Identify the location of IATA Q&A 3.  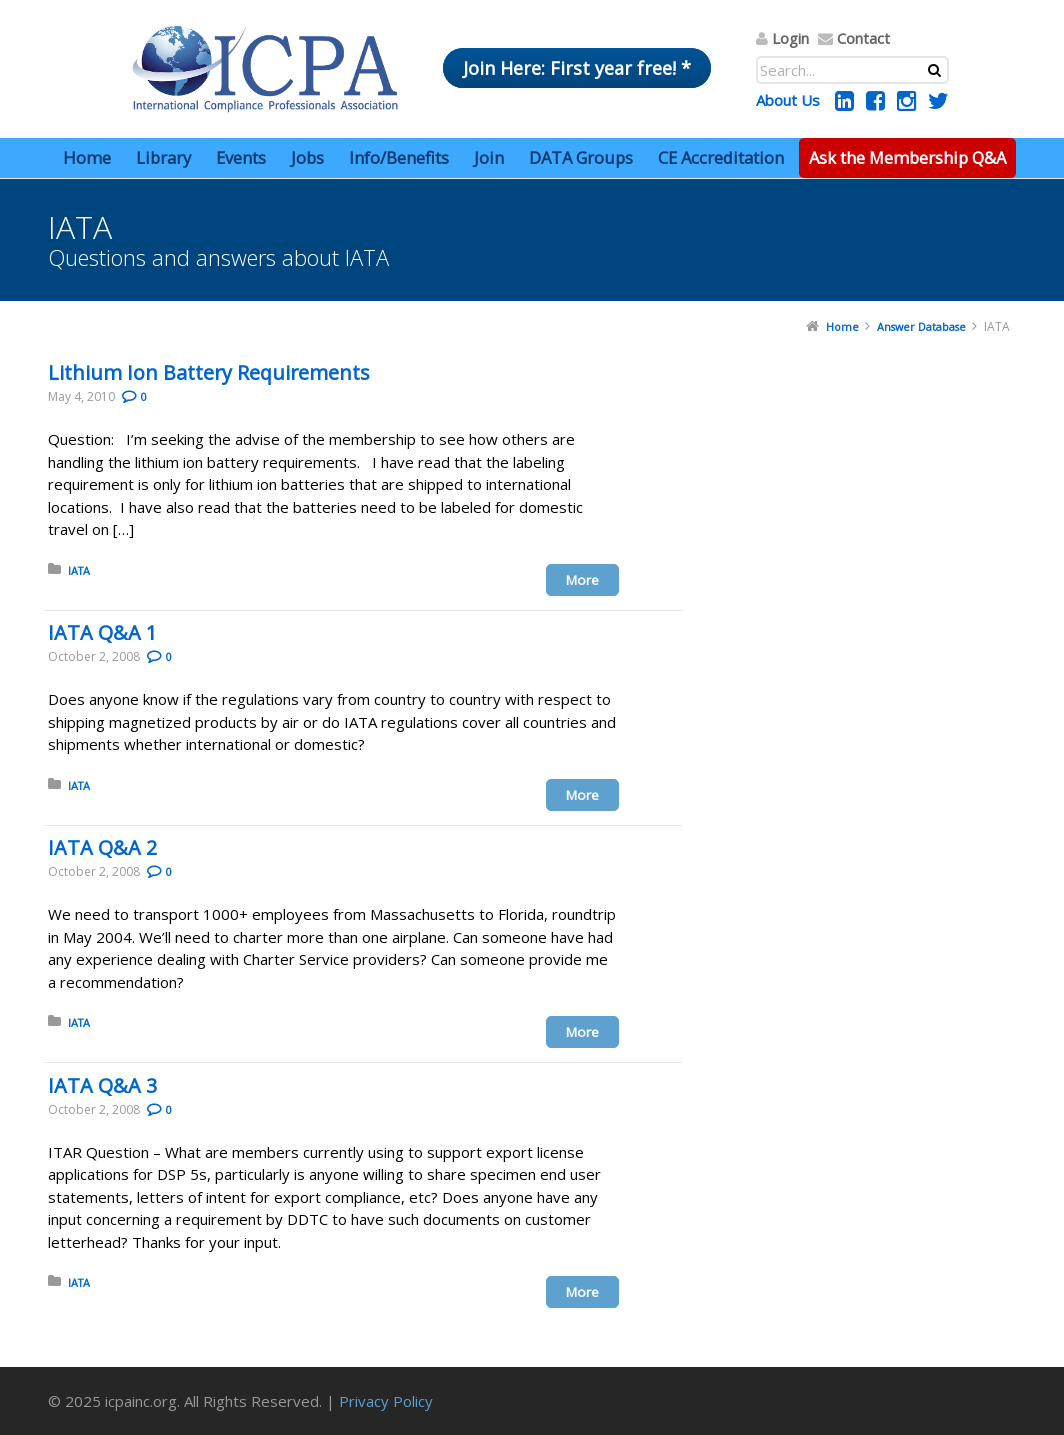
(102, 1085).